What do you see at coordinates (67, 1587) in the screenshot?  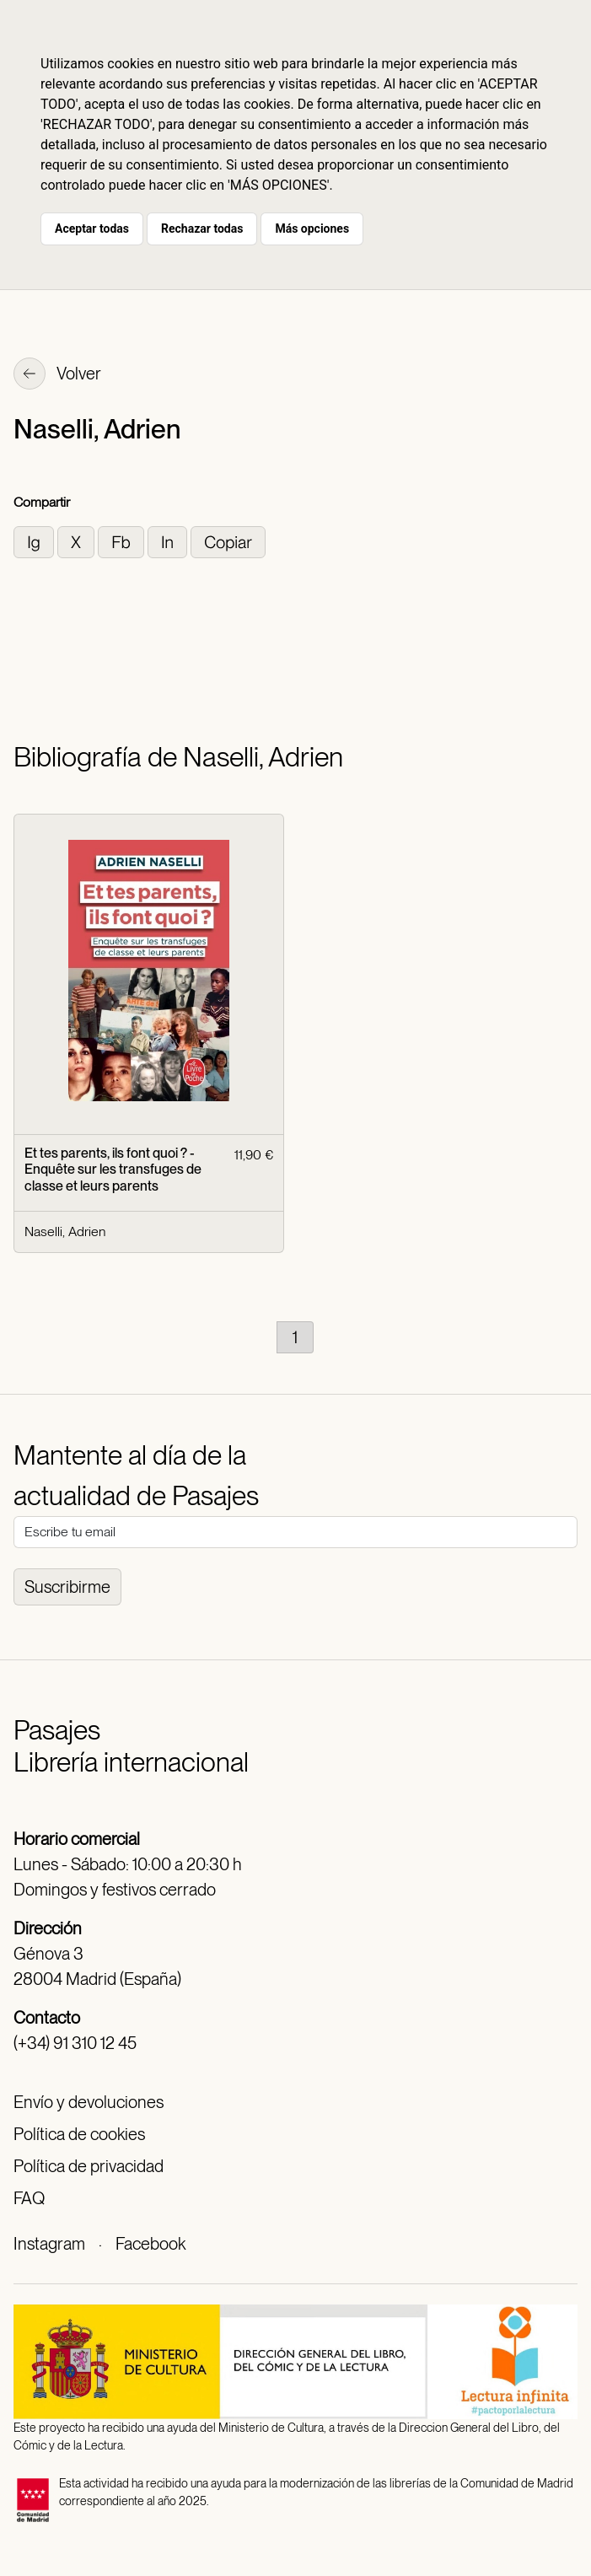 I see `Suscribirme` at bounding box center [67, 1587].